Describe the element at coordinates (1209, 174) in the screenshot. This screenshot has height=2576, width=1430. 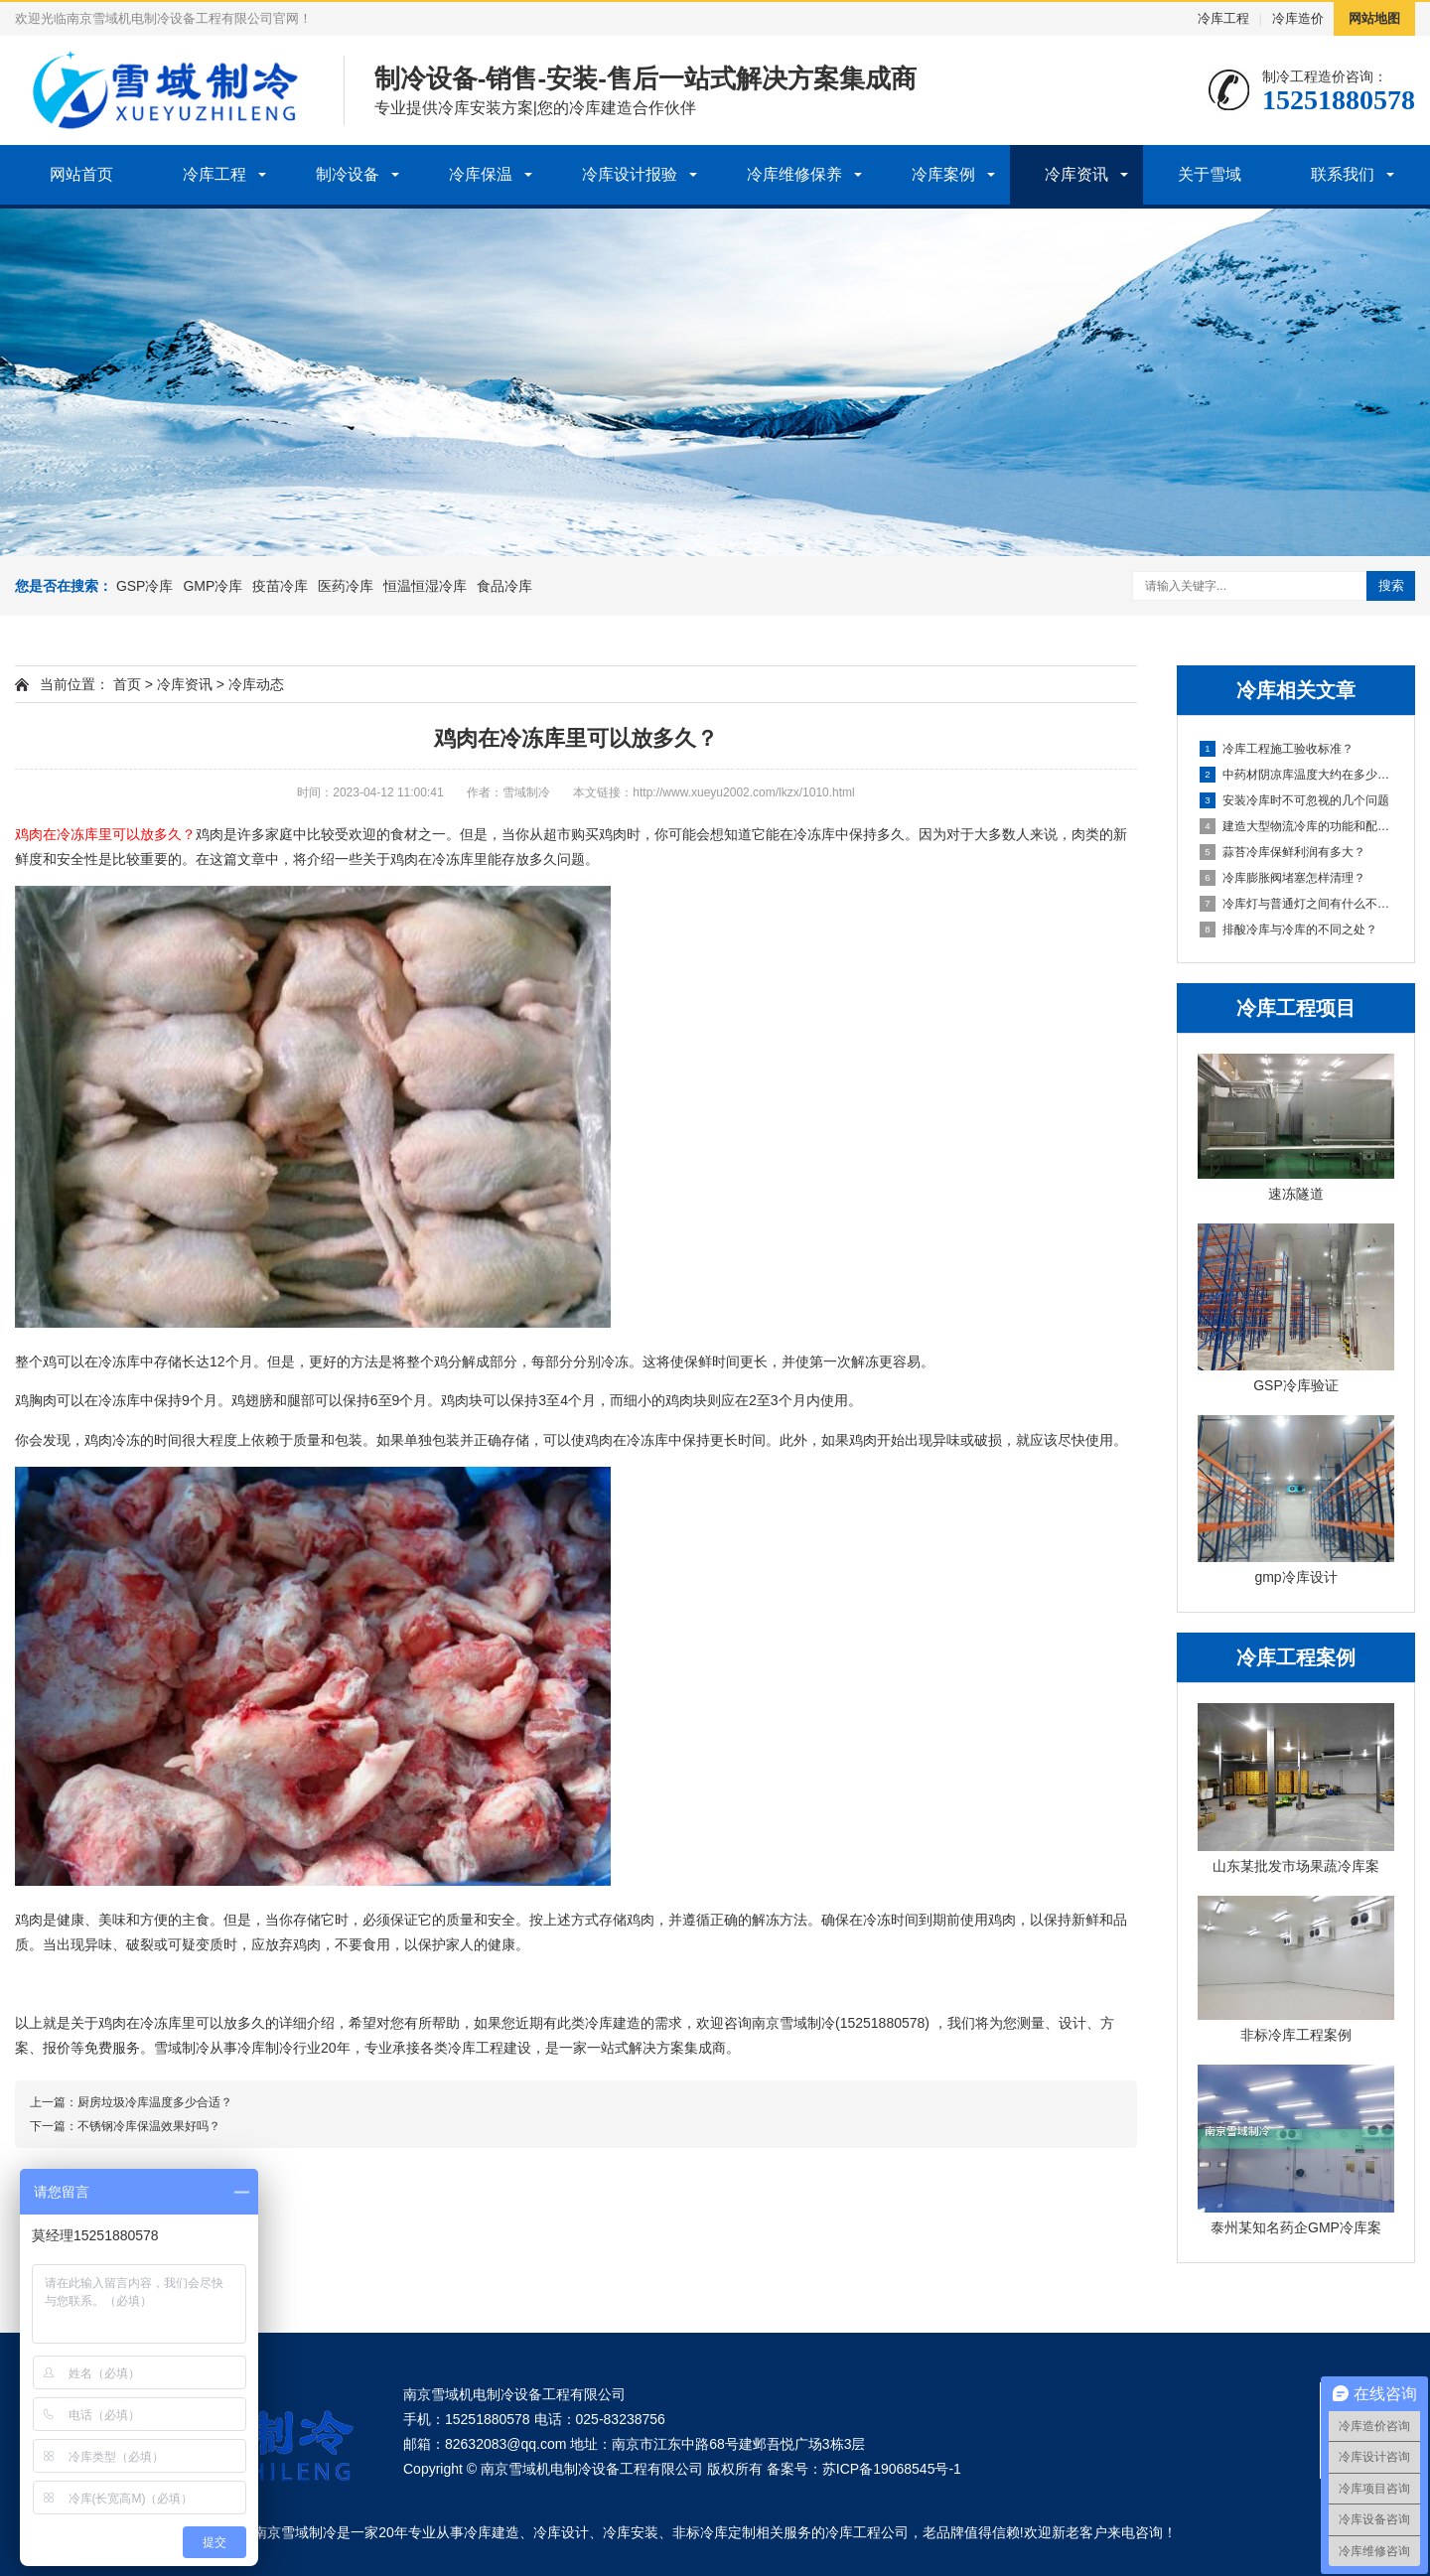
I see `关于雪域` at that location.